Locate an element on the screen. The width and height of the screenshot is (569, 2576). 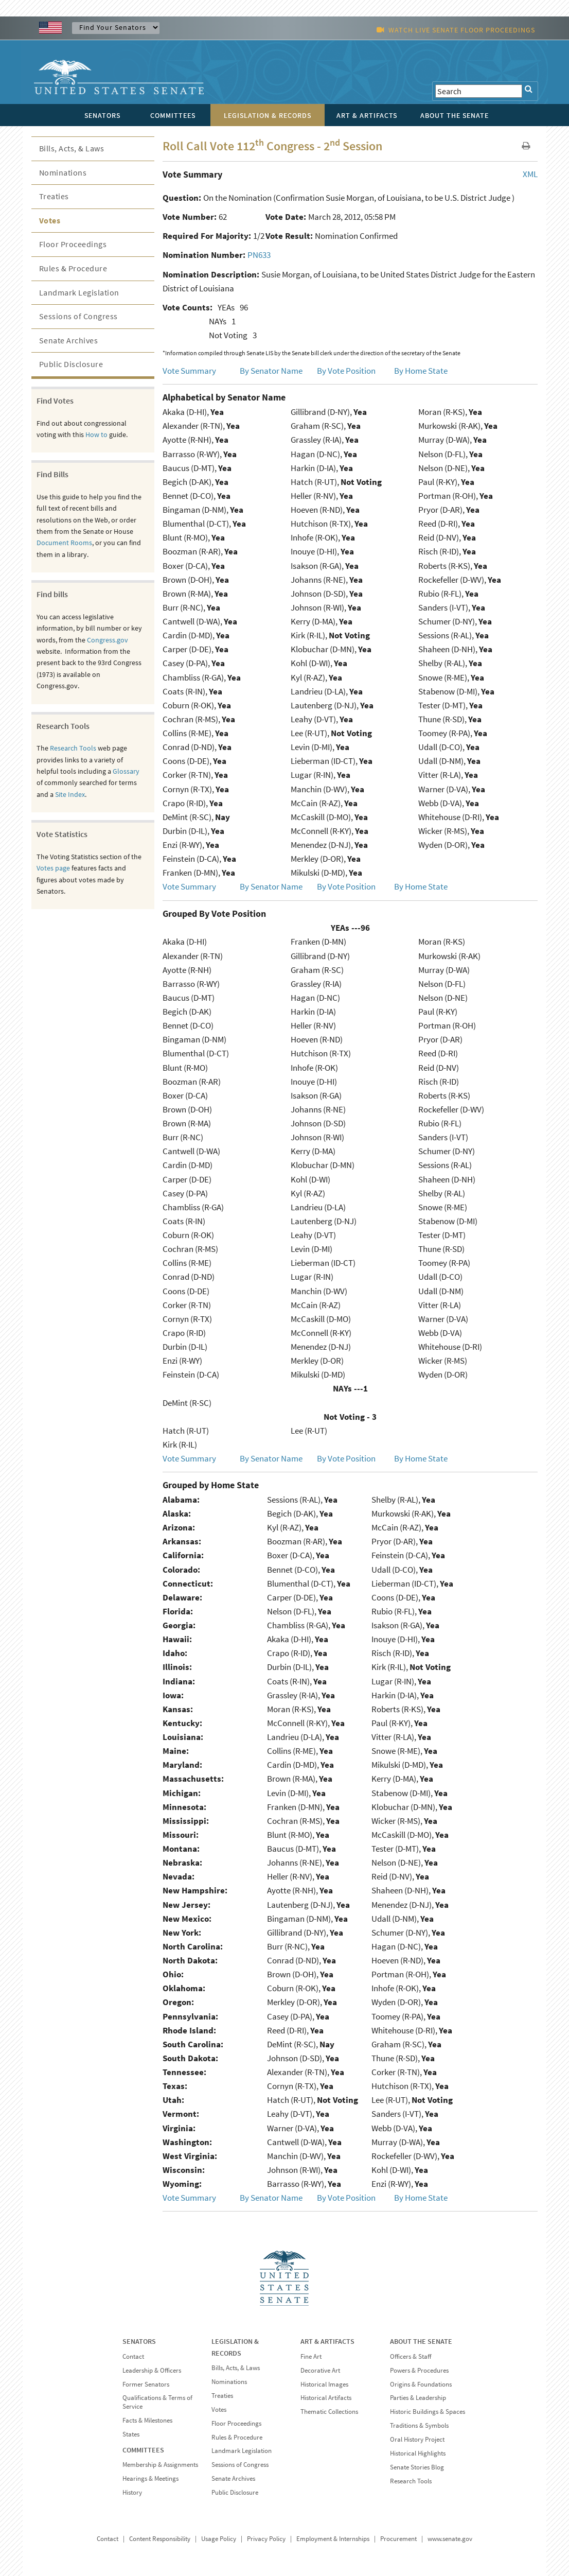
XML is located at coordinates (530, 174).